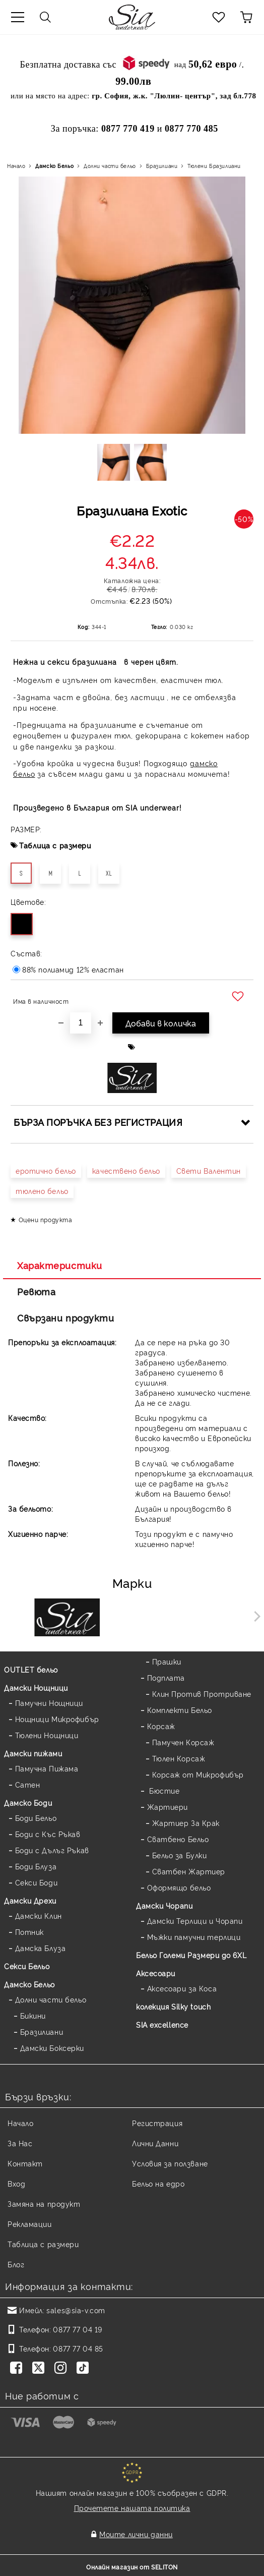 The image size is (264, 2576). What do you see at coordinates (194, 1936) in the screenshot?
I see `Мъжки памучни терлици` at bounding box center [194, 1936].